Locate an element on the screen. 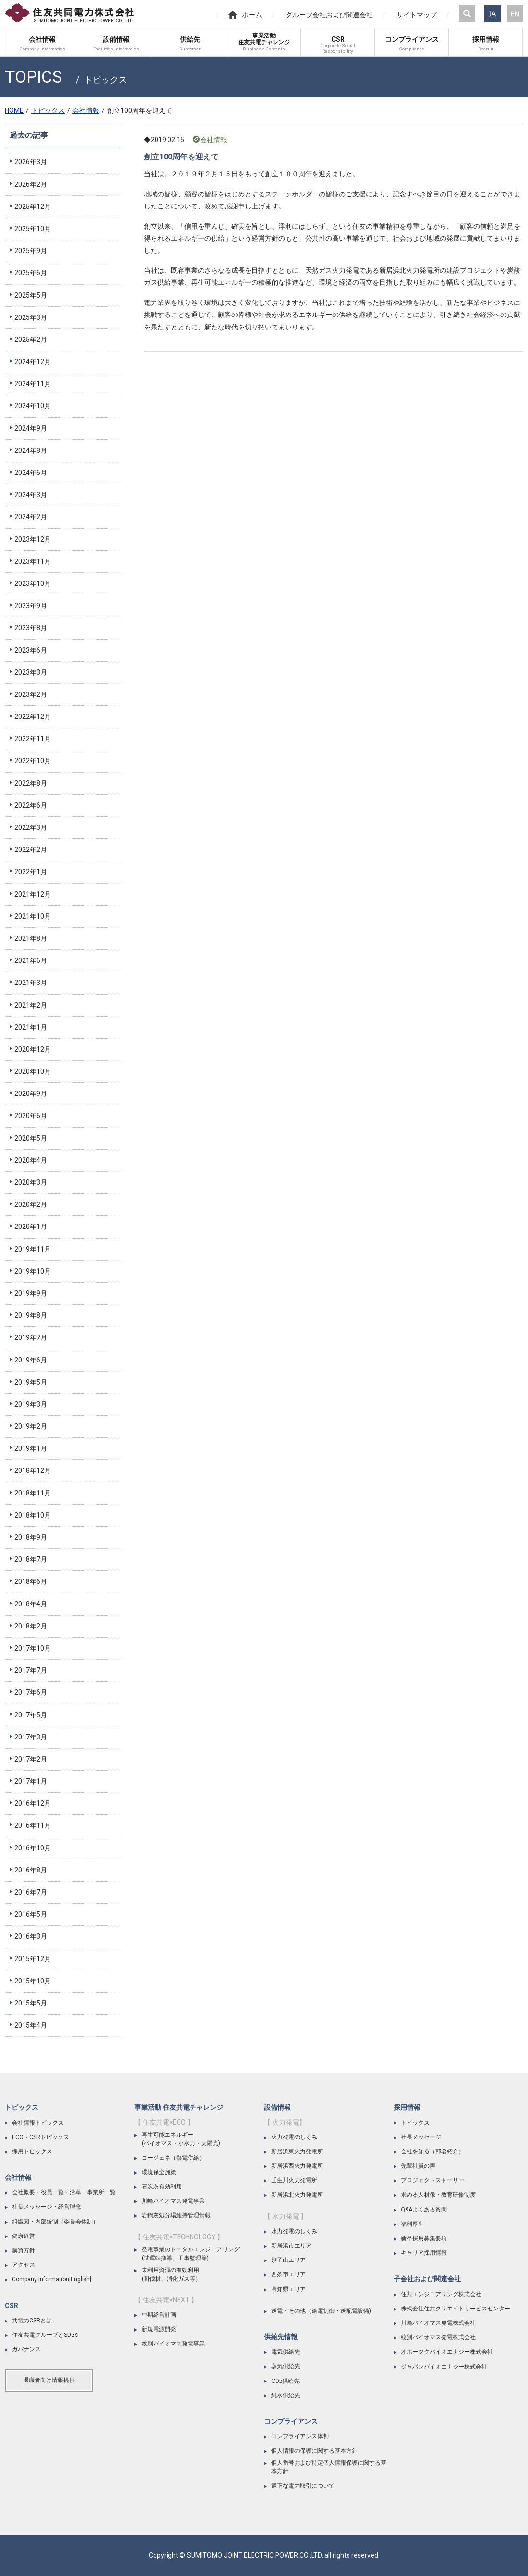 The height and width of the screenshot is (2576, 528). 2022年12月 is located at coordinates (32, 716).